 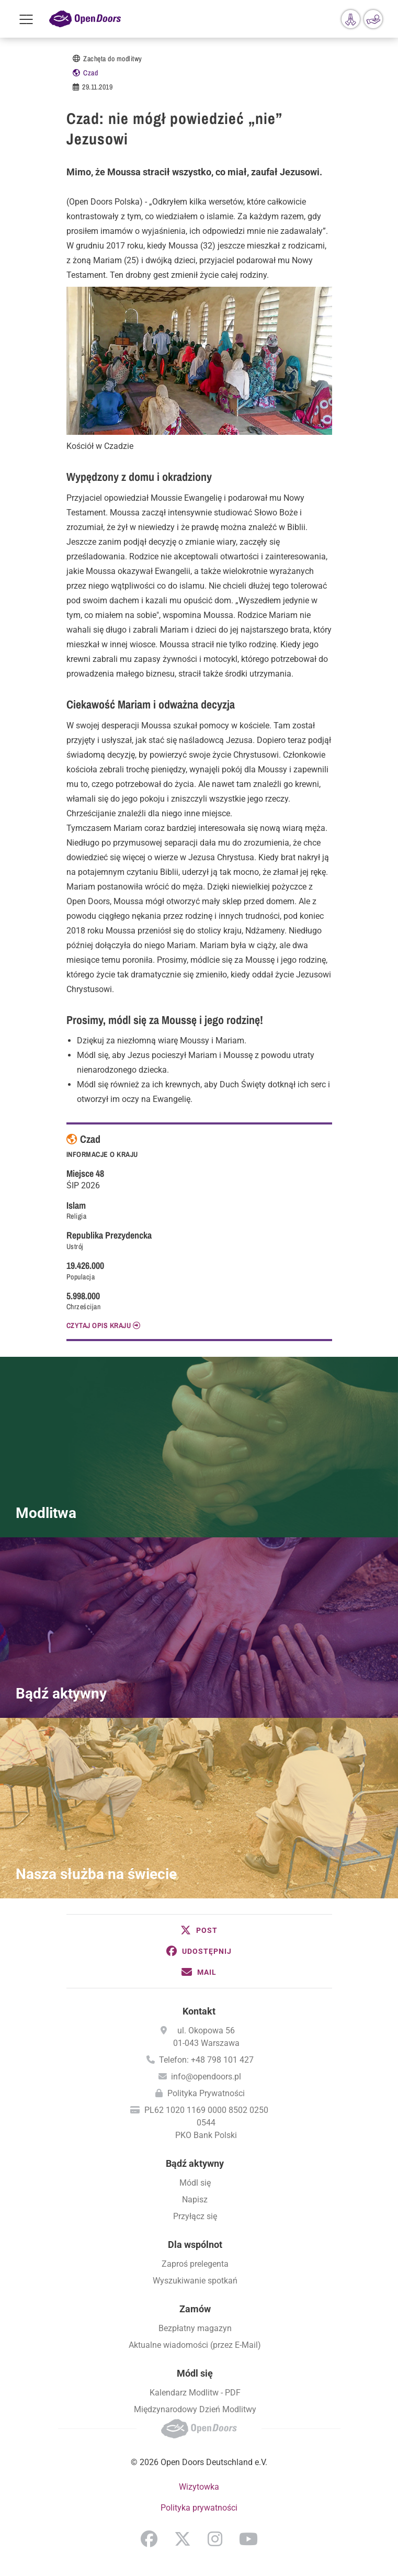 What do you see at coordinates (195, 2328) in the screenshot?
I see `Bezpłatny magazyn` at bounding box center [195, 2328].